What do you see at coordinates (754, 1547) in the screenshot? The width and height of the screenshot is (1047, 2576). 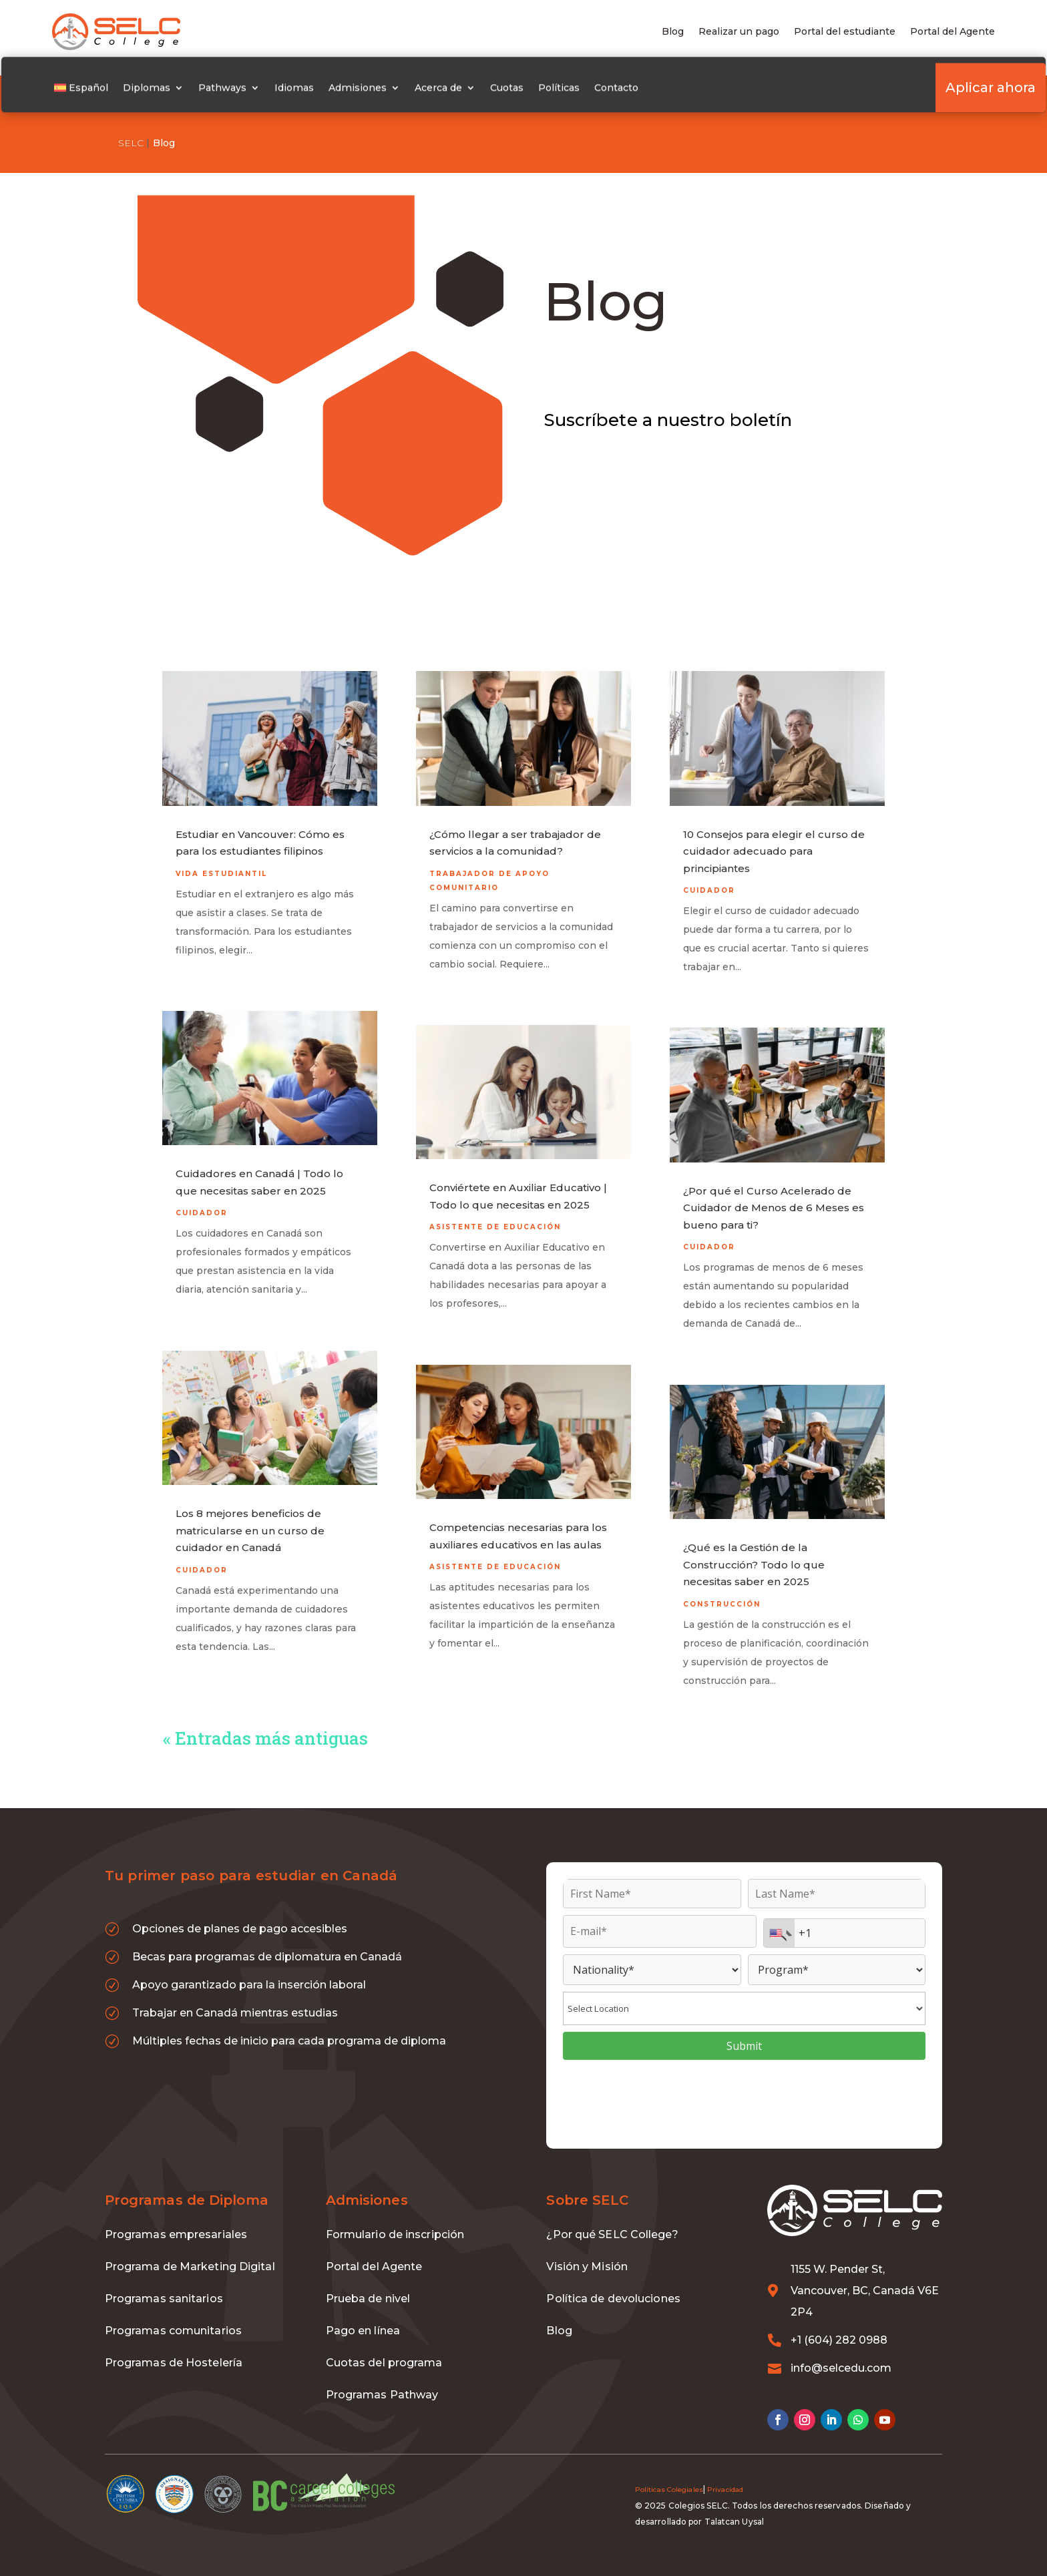 I see `¿Qué es la Gestión de la Construcción? Todo lo que necesitas saber en 2025` at bounding box center [754, 1547].